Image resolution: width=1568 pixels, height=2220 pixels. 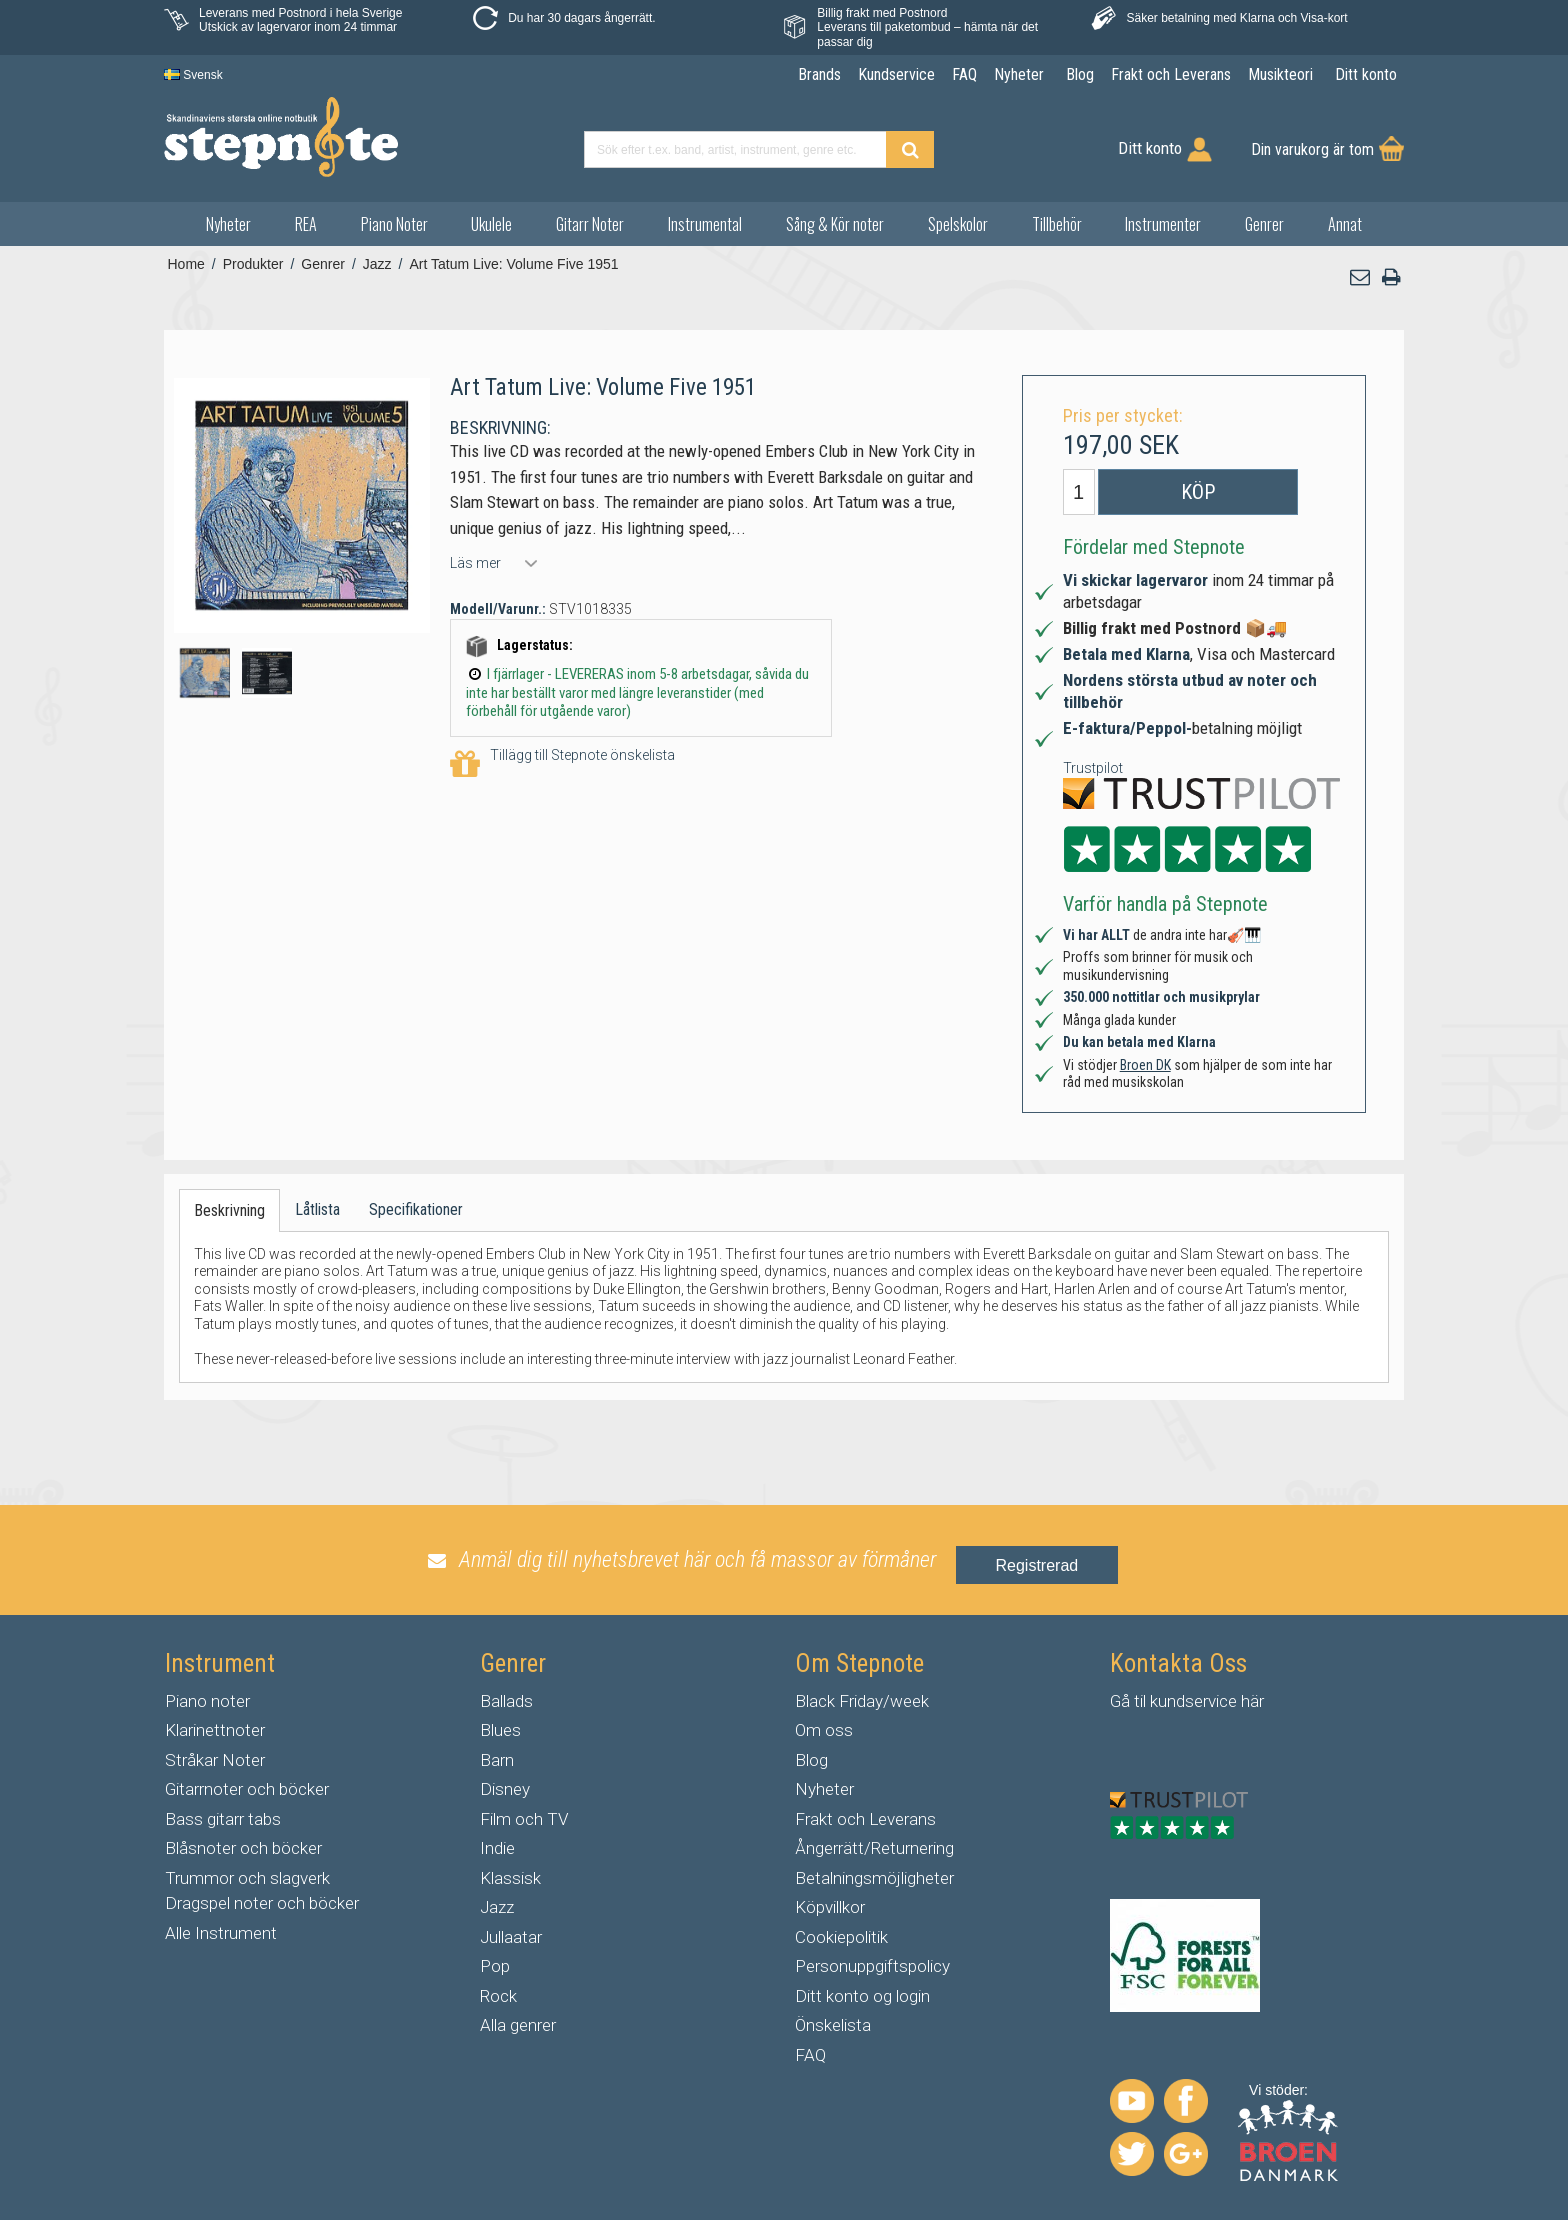 What do you see at coordinates (243, 1848) in the screenshot?
I see `Blåsnoter och böcker` at bounding box center [243, 1848].